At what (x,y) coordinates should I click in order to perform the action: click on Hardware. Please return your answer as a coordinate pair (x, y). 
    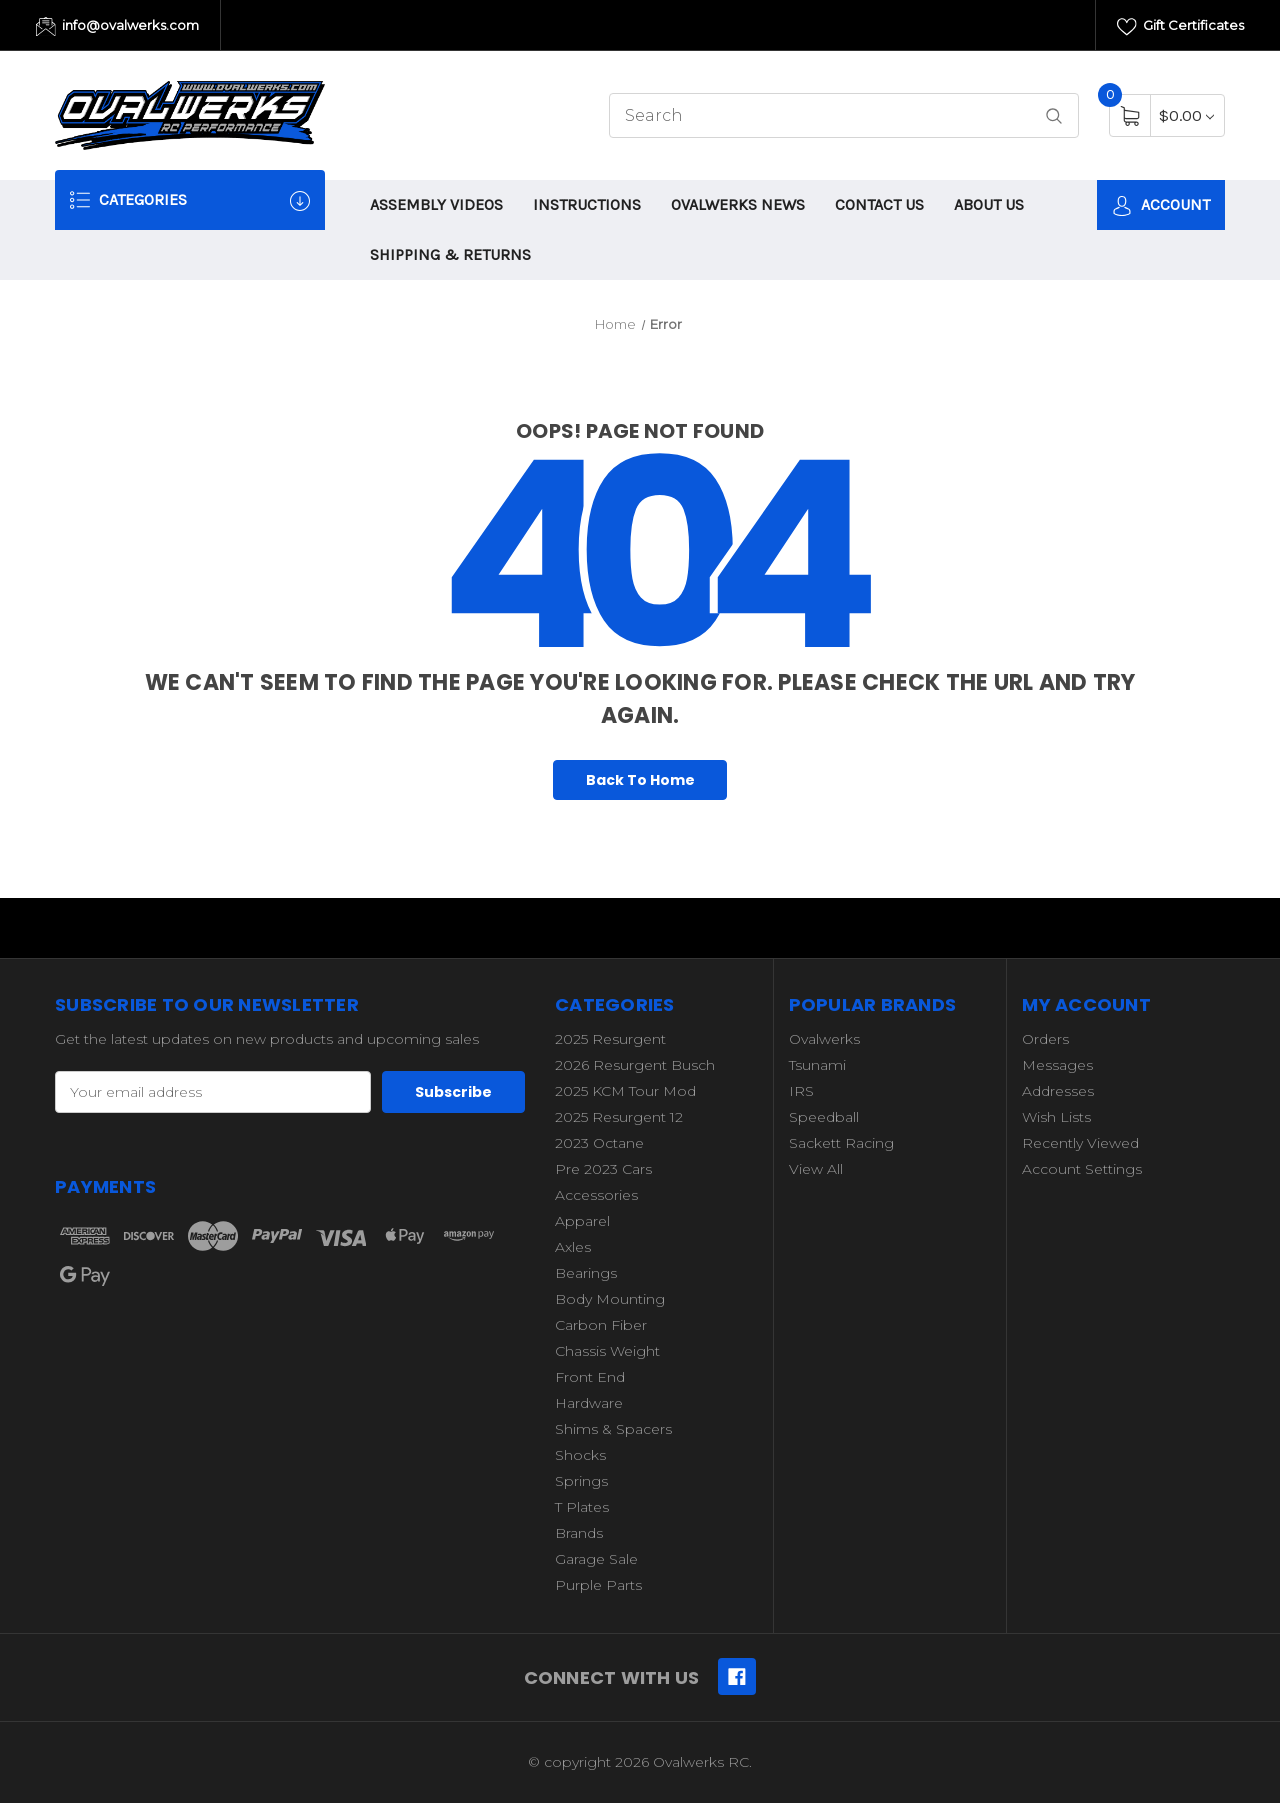
    Looking at the image, I should click on (589, 1403).